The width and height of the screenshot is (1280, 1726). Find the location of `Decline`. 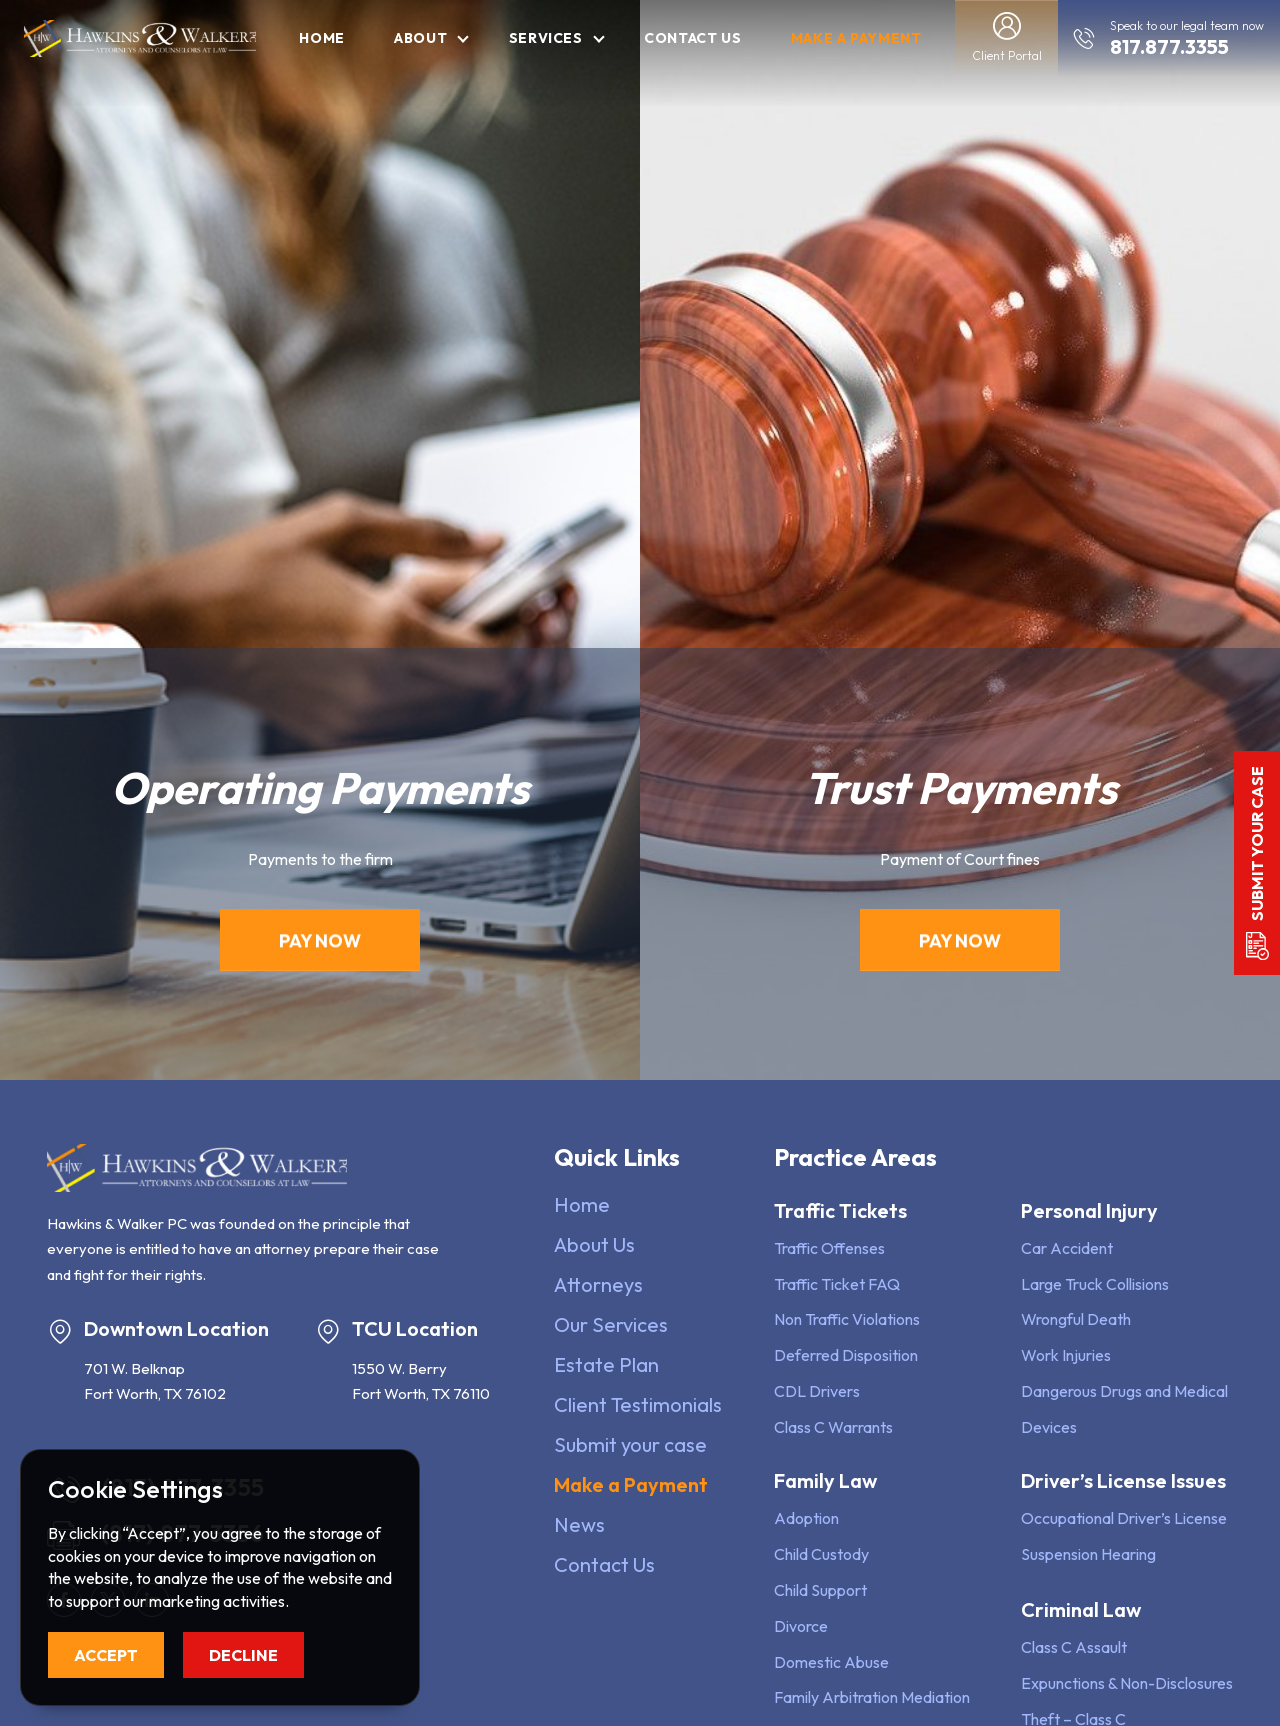

Decline is located at coordinates (243, 1655).